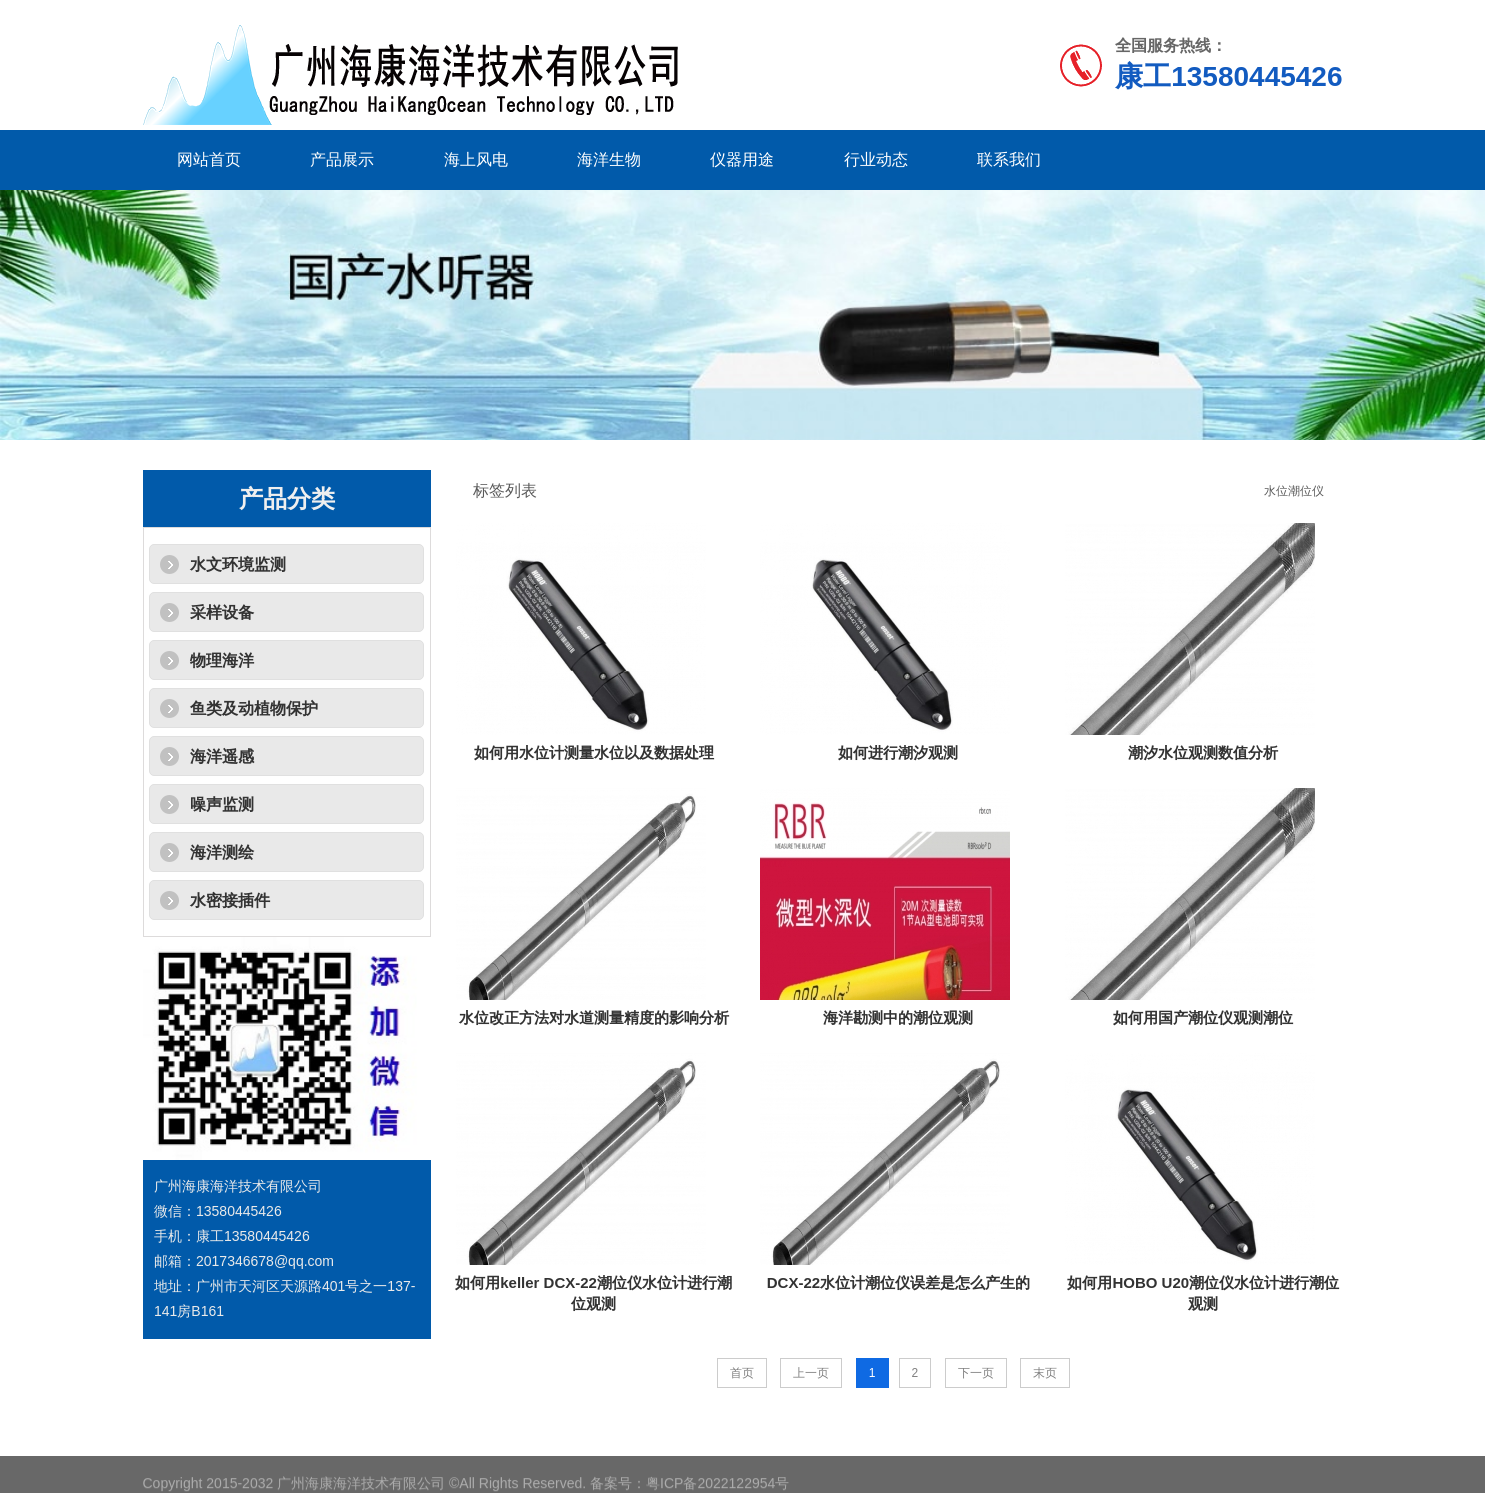  Describe the element at coordinates (238, 564) in the screenshot. I see `水文环境监测` at that location.